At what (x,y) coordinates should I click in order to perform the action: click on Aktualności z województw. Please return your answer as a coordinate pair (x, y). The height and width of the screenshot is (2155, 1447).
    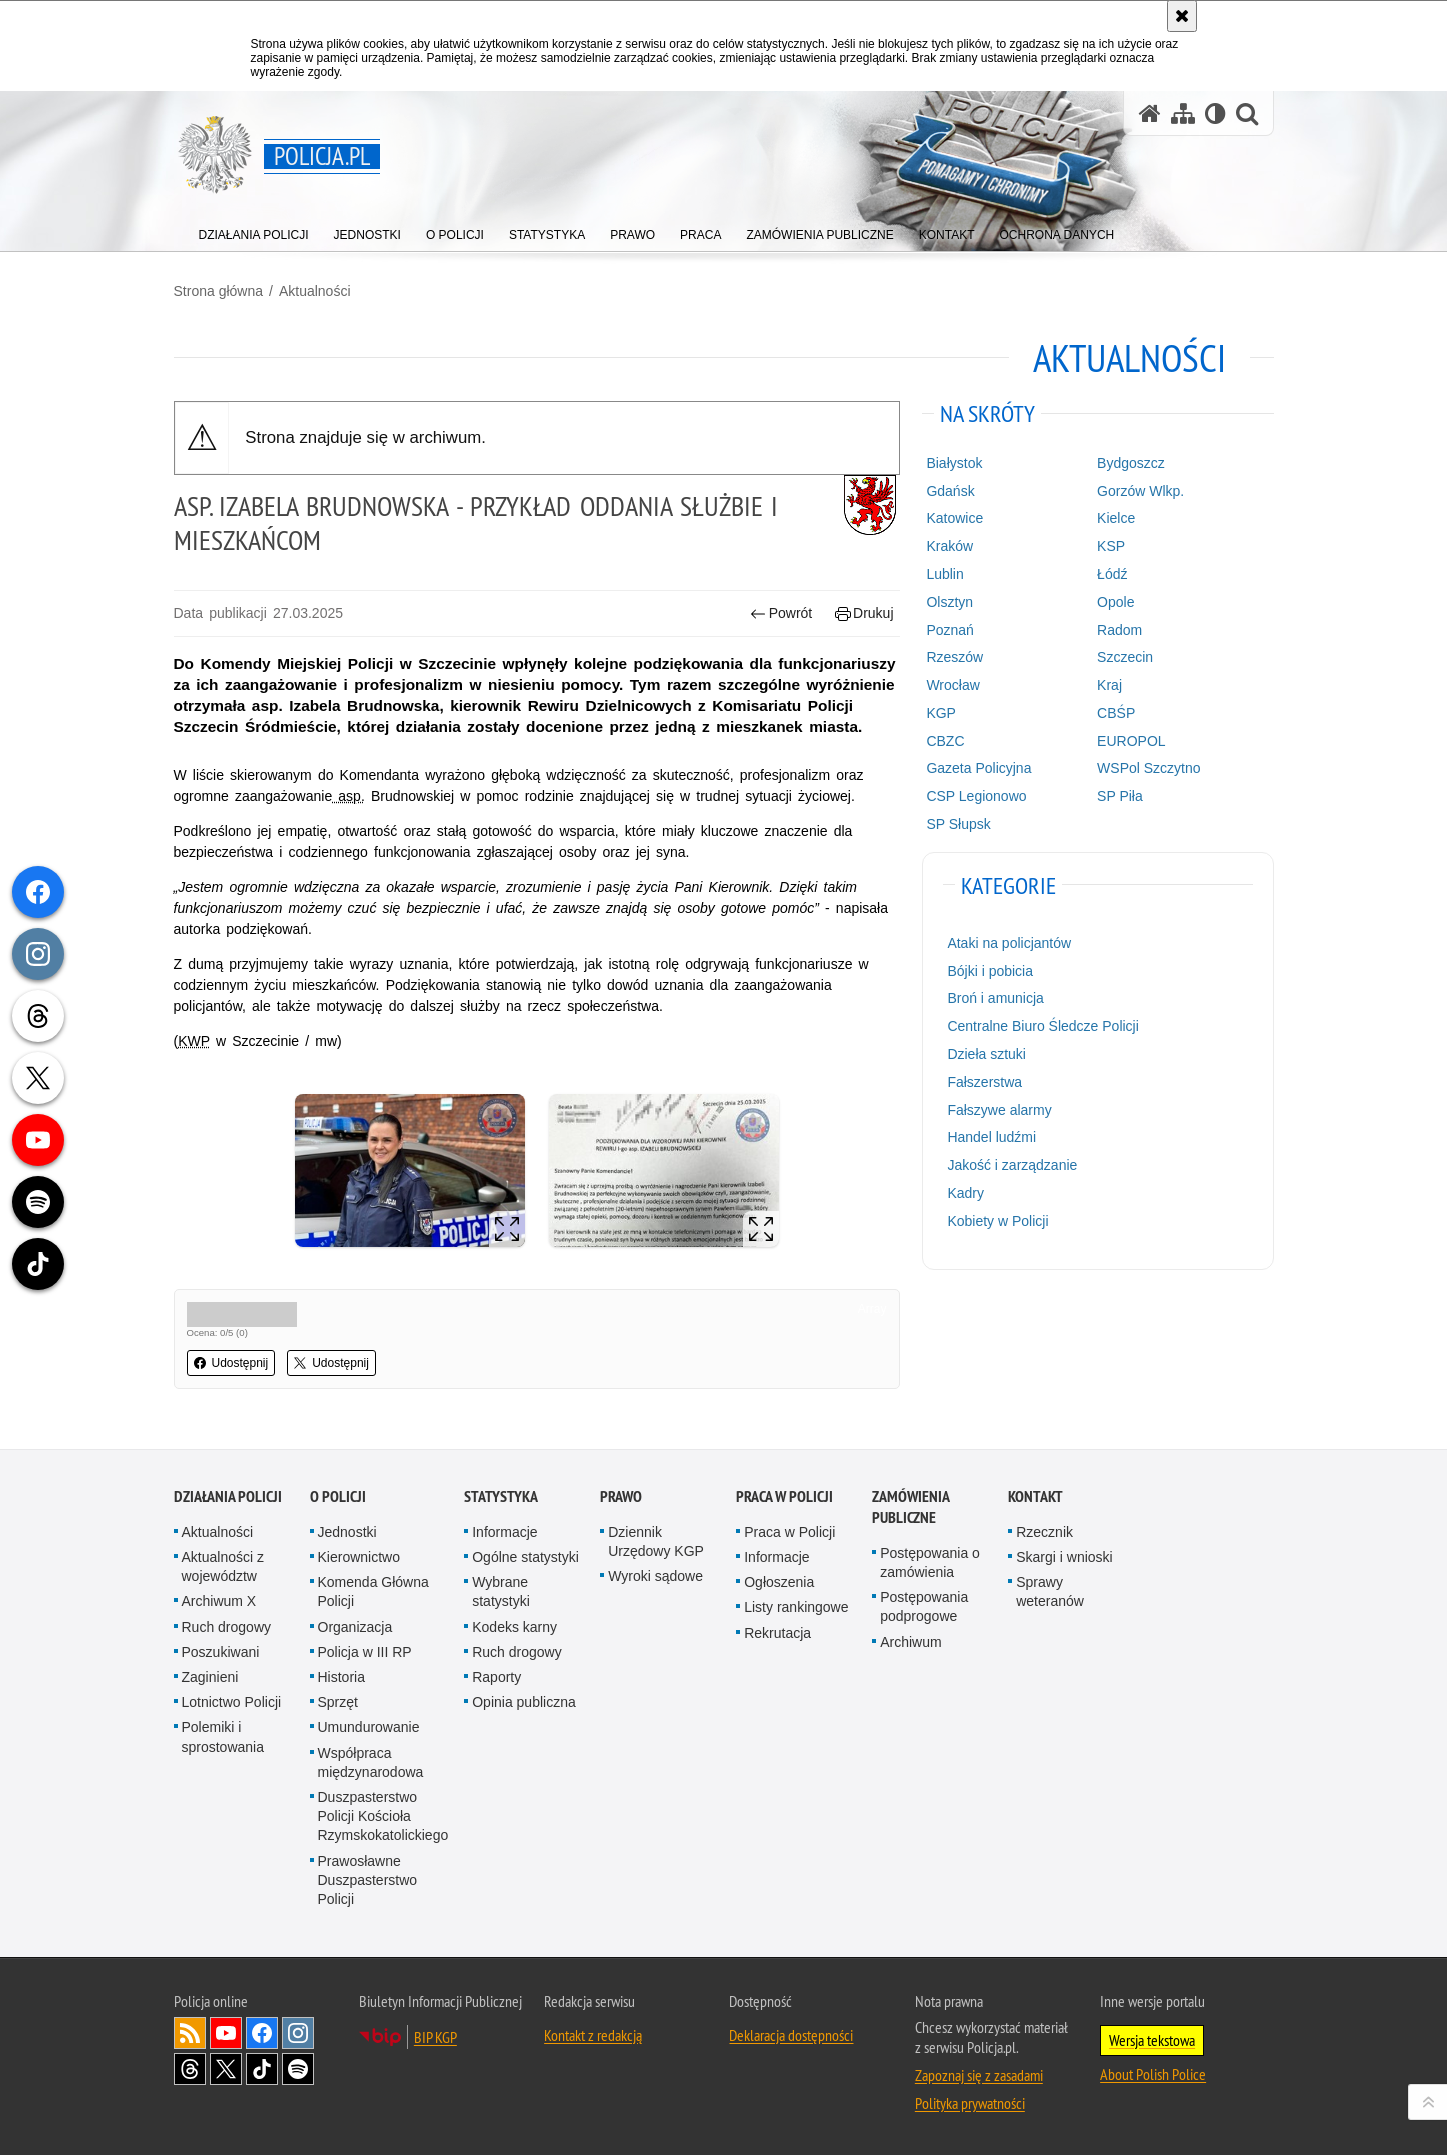
    Looking at the image, I should click on (223, 1566).